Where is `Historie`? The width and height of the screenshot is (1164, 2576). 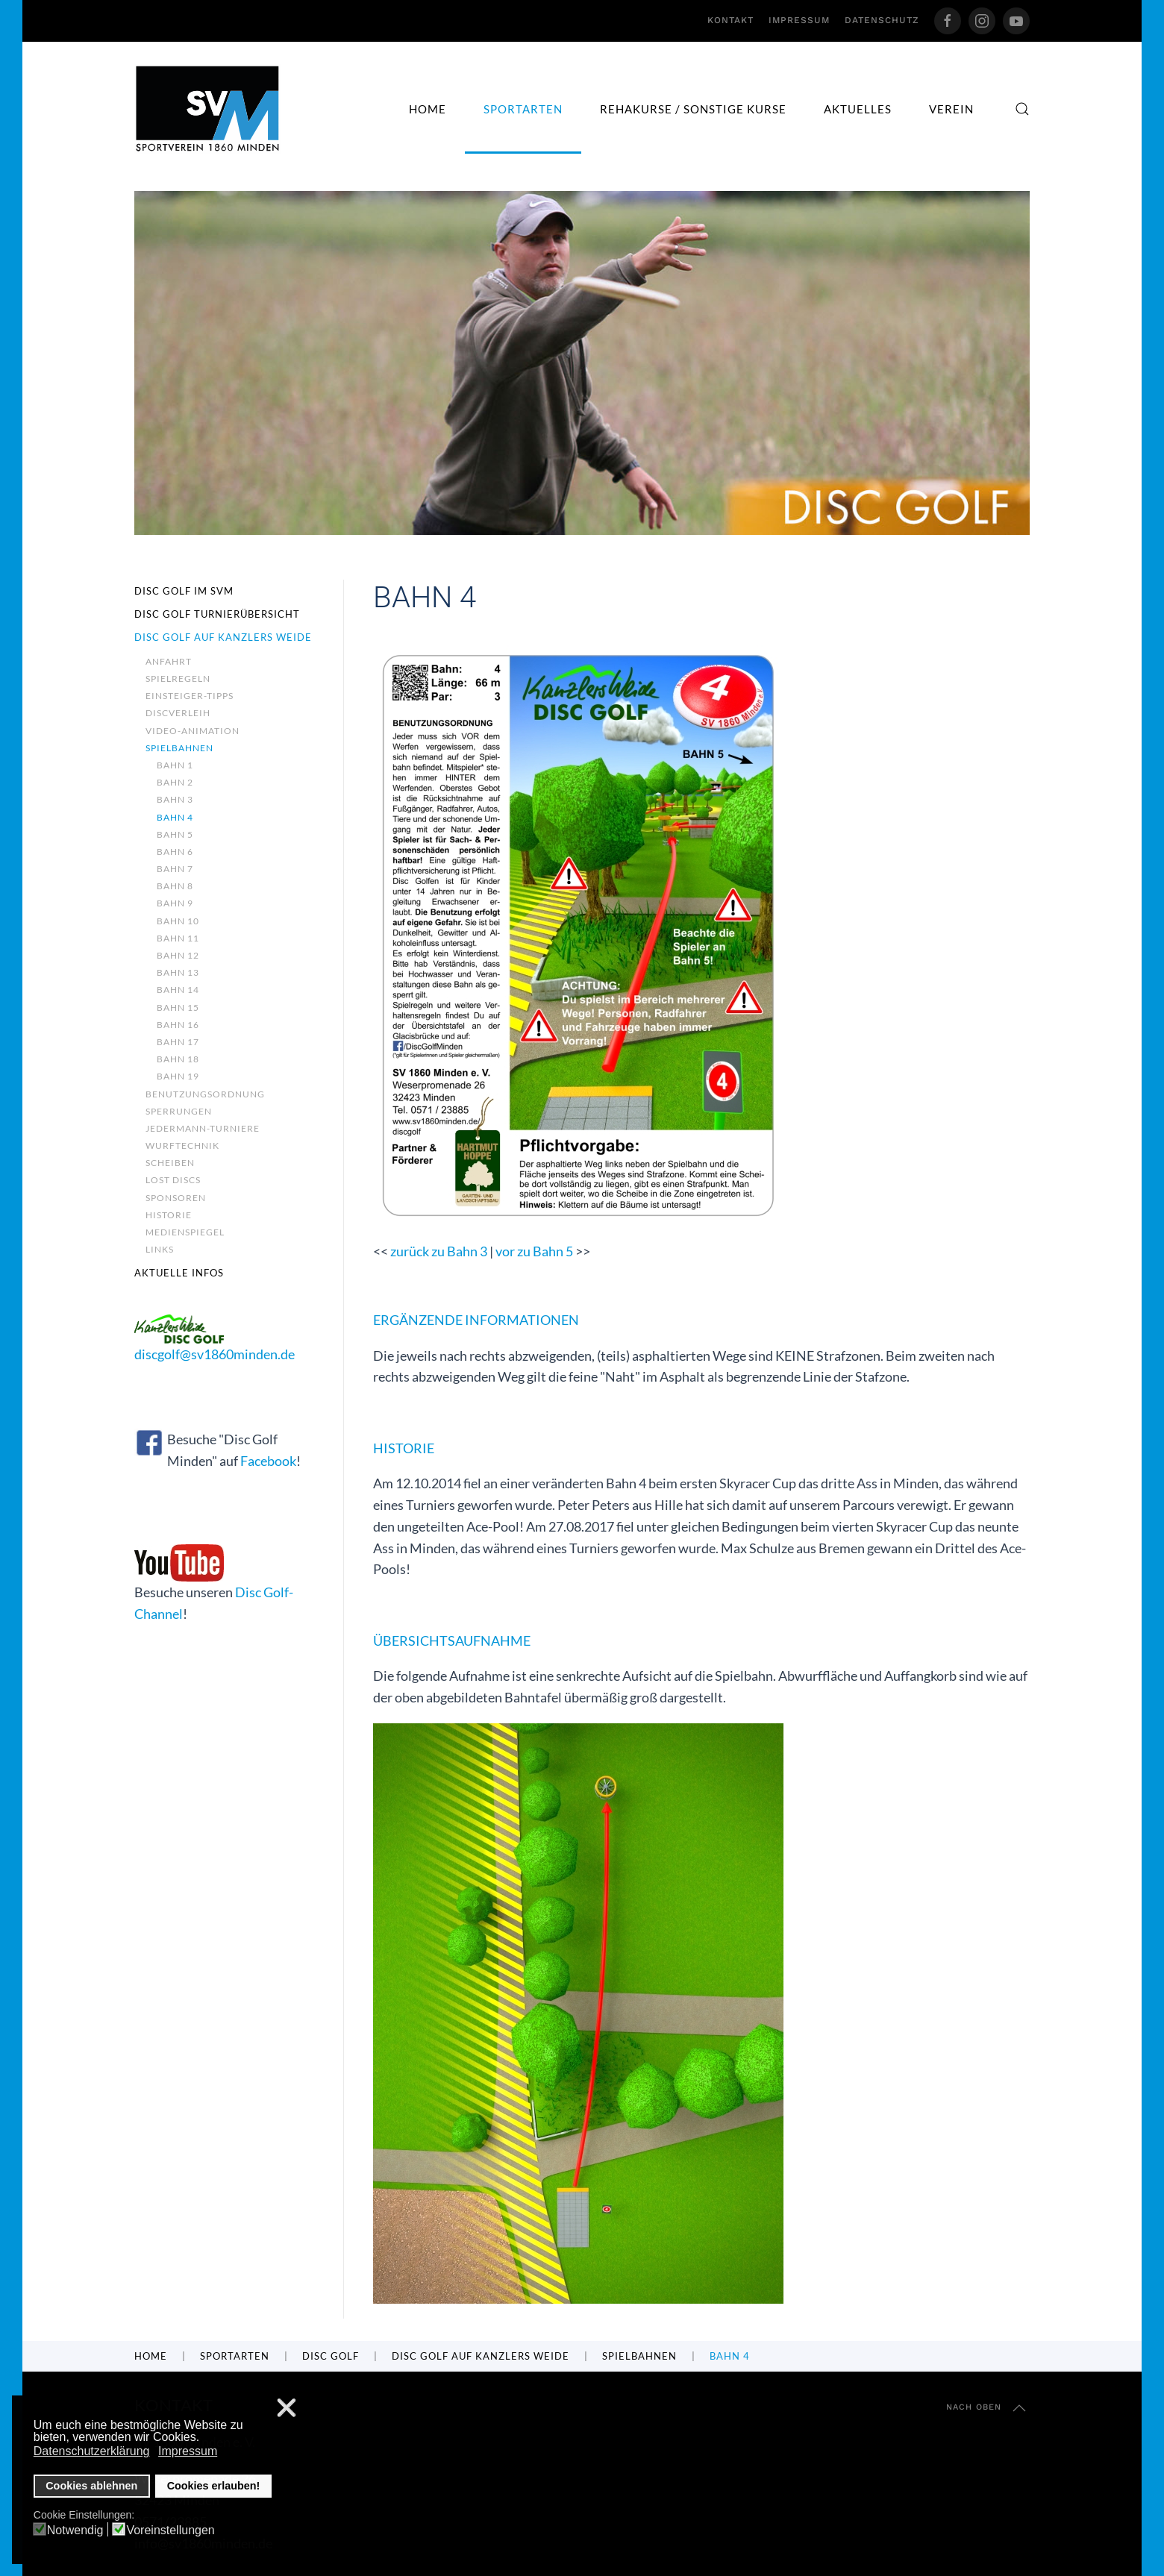 Historie is located at coordinates (169, 1214).